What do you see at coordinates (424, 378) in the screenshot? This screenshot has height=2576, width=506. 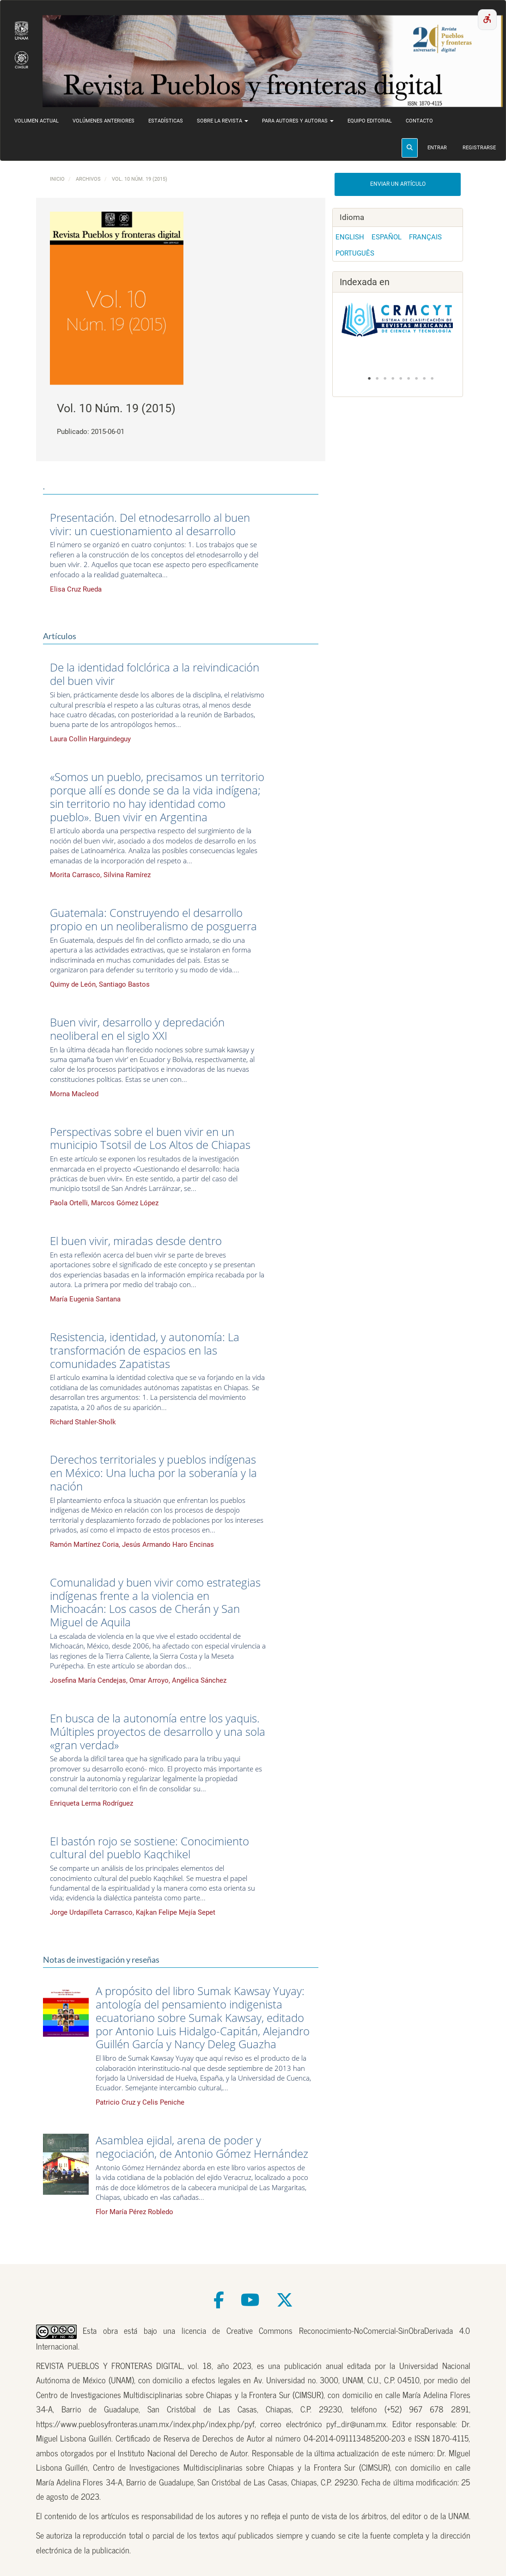 I see `8 [tab]` at bounding box center [424, 378].